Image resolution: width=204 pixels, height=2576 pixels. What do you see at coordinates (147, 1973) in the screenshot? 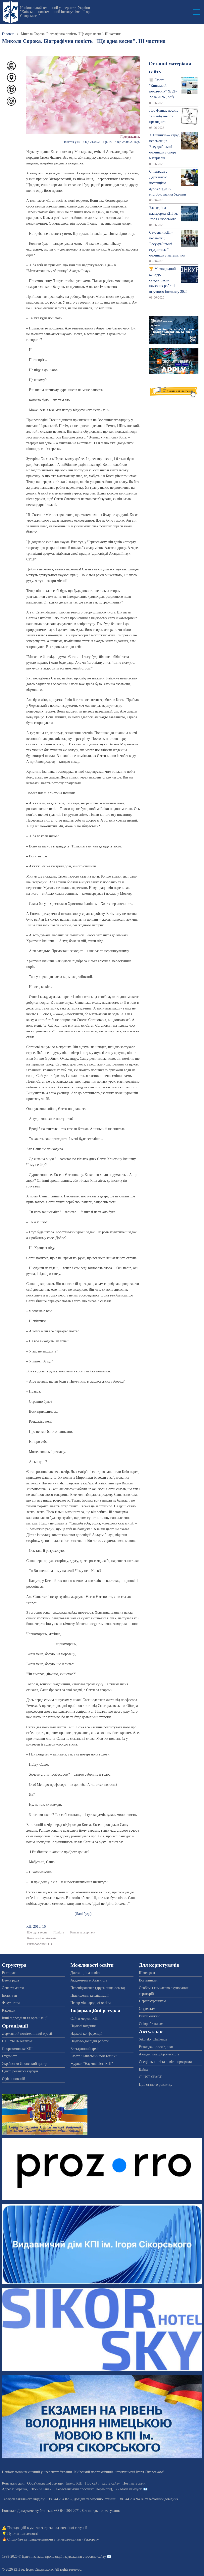
I see `Школярам` at bounding box center [147, 1973].